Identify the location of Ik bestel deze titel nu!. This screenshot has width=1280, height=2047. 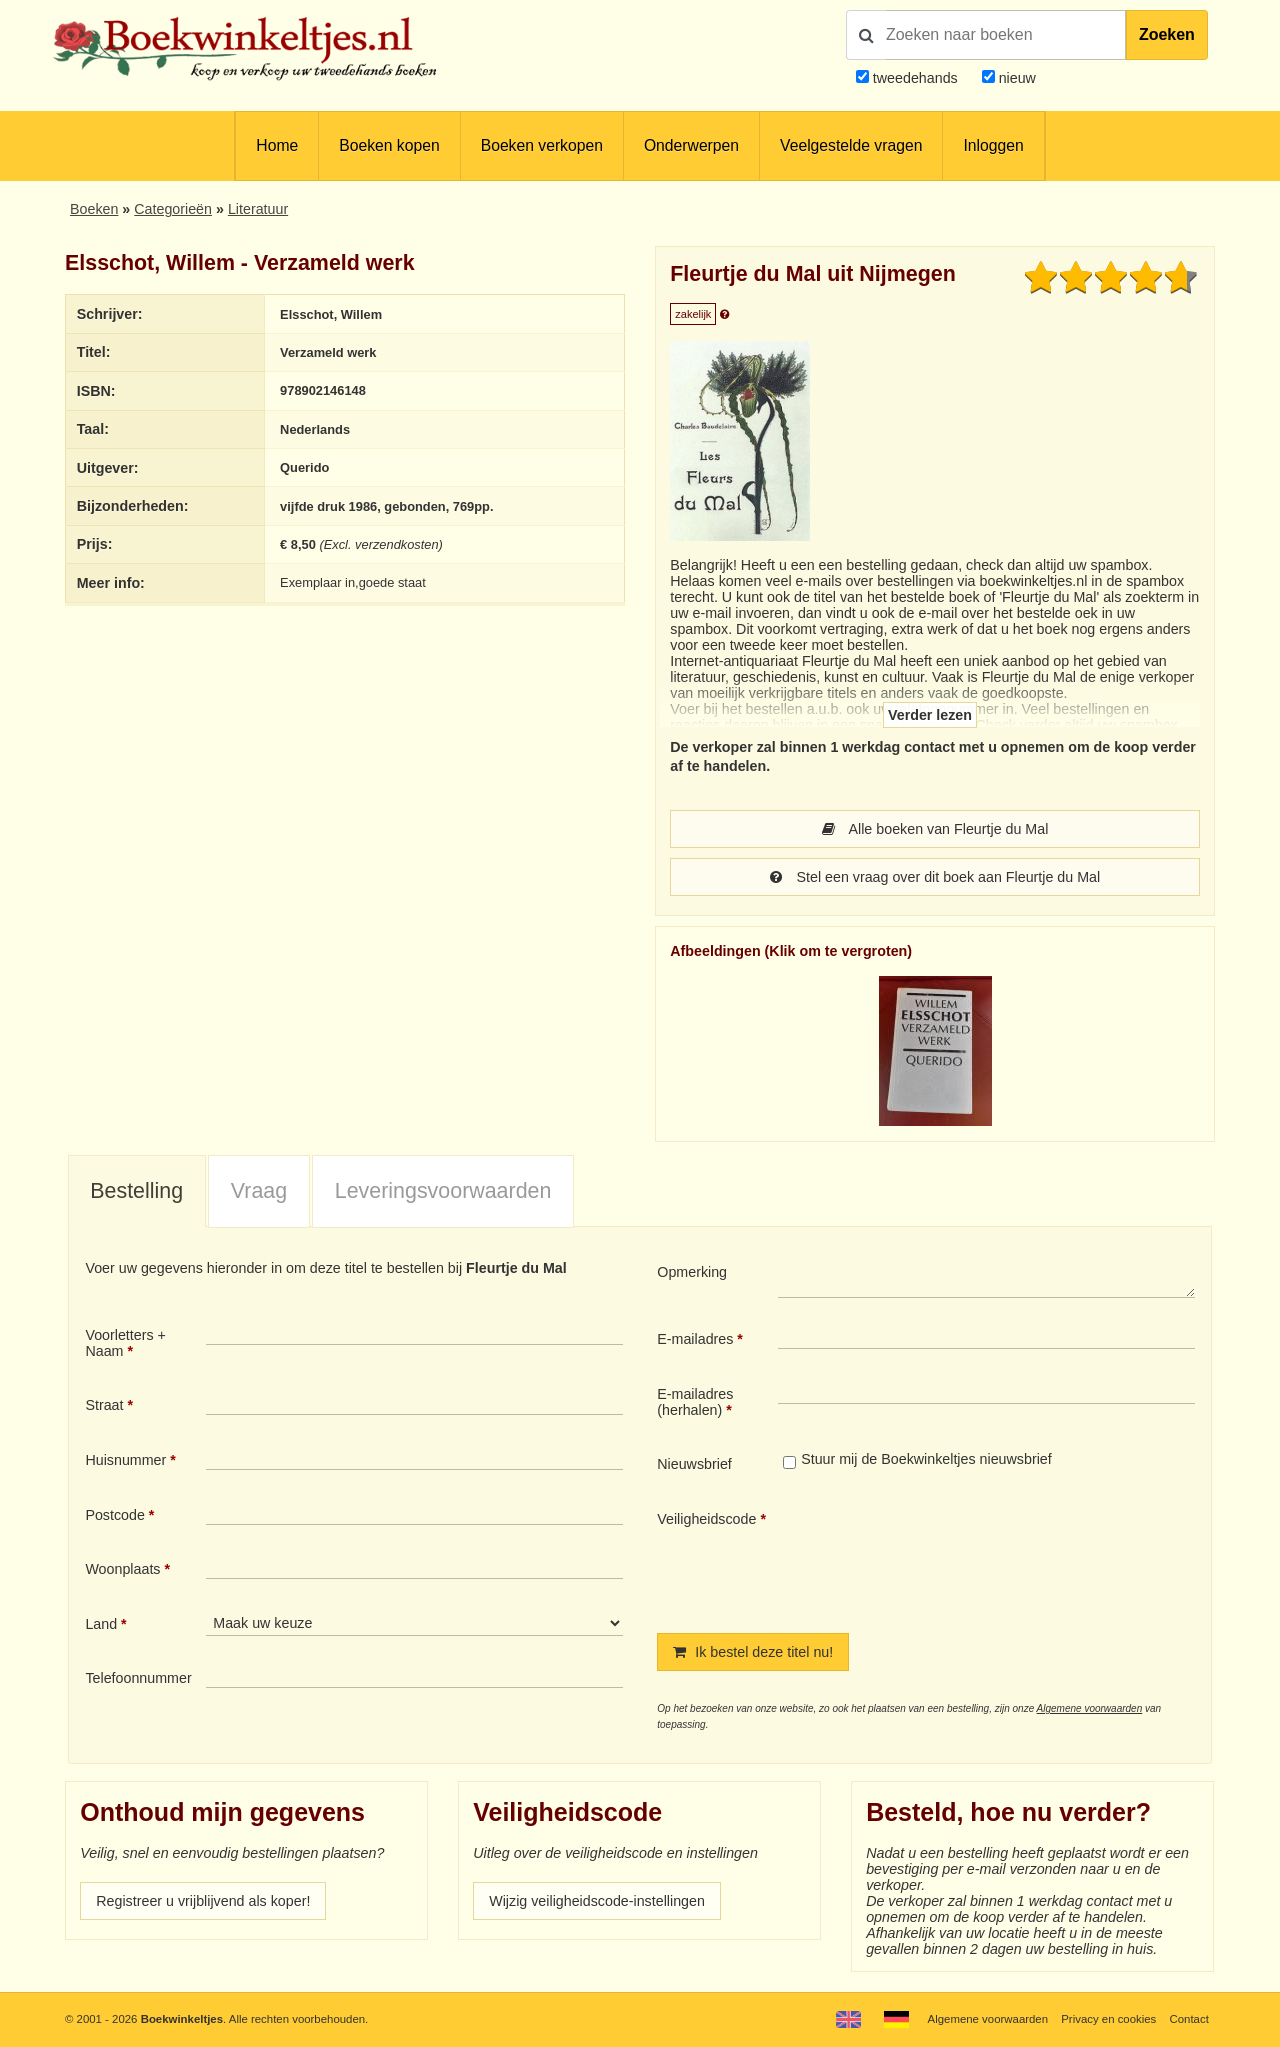
(753, 1652).